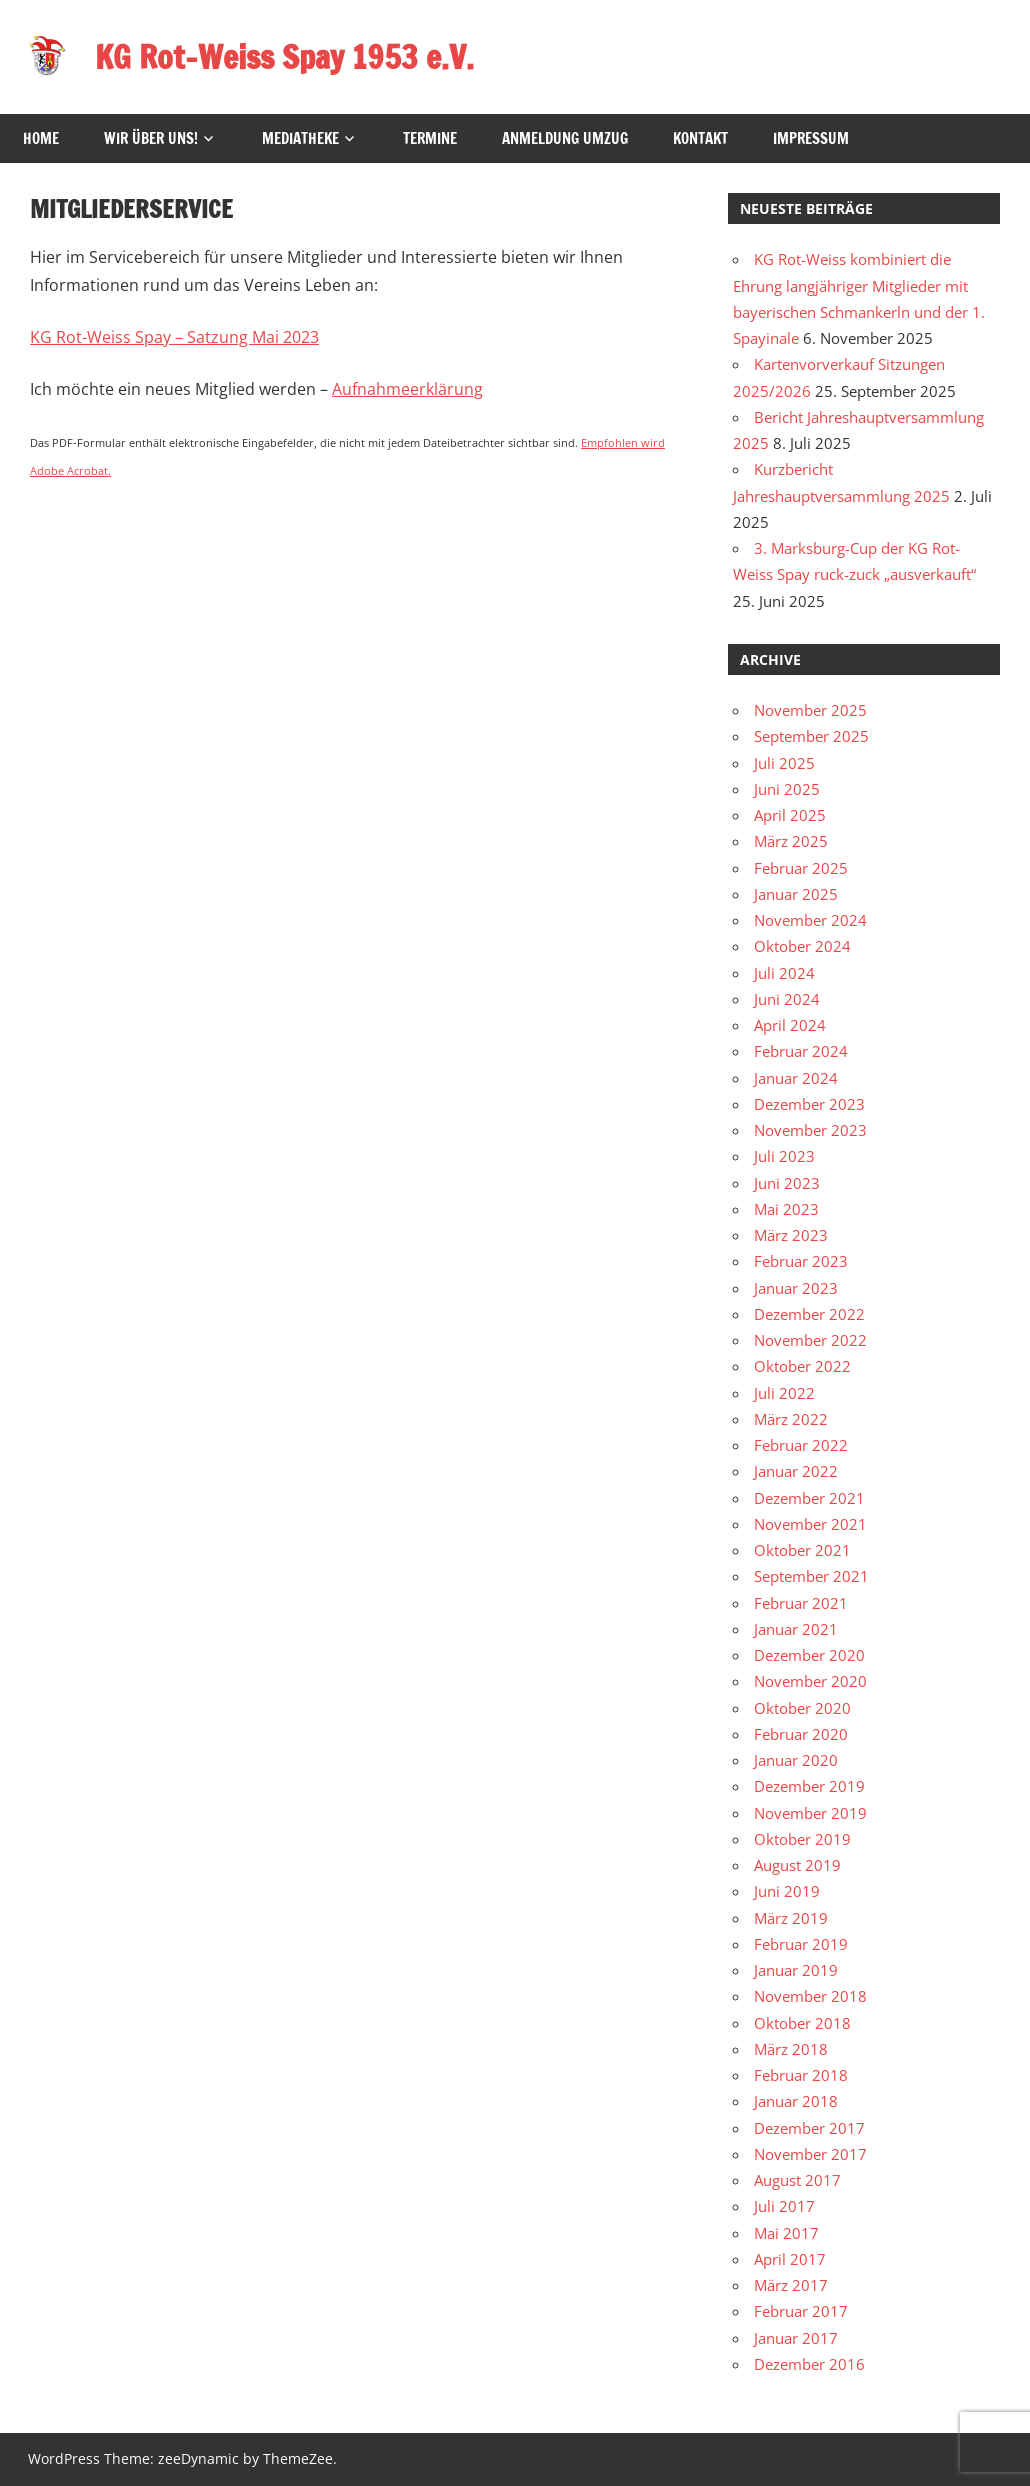 This screenshot has width=1030, height=2486. Describe the element at coordinates (802, 1708) in the screenshot. I see `Oktober 2020` at that location.